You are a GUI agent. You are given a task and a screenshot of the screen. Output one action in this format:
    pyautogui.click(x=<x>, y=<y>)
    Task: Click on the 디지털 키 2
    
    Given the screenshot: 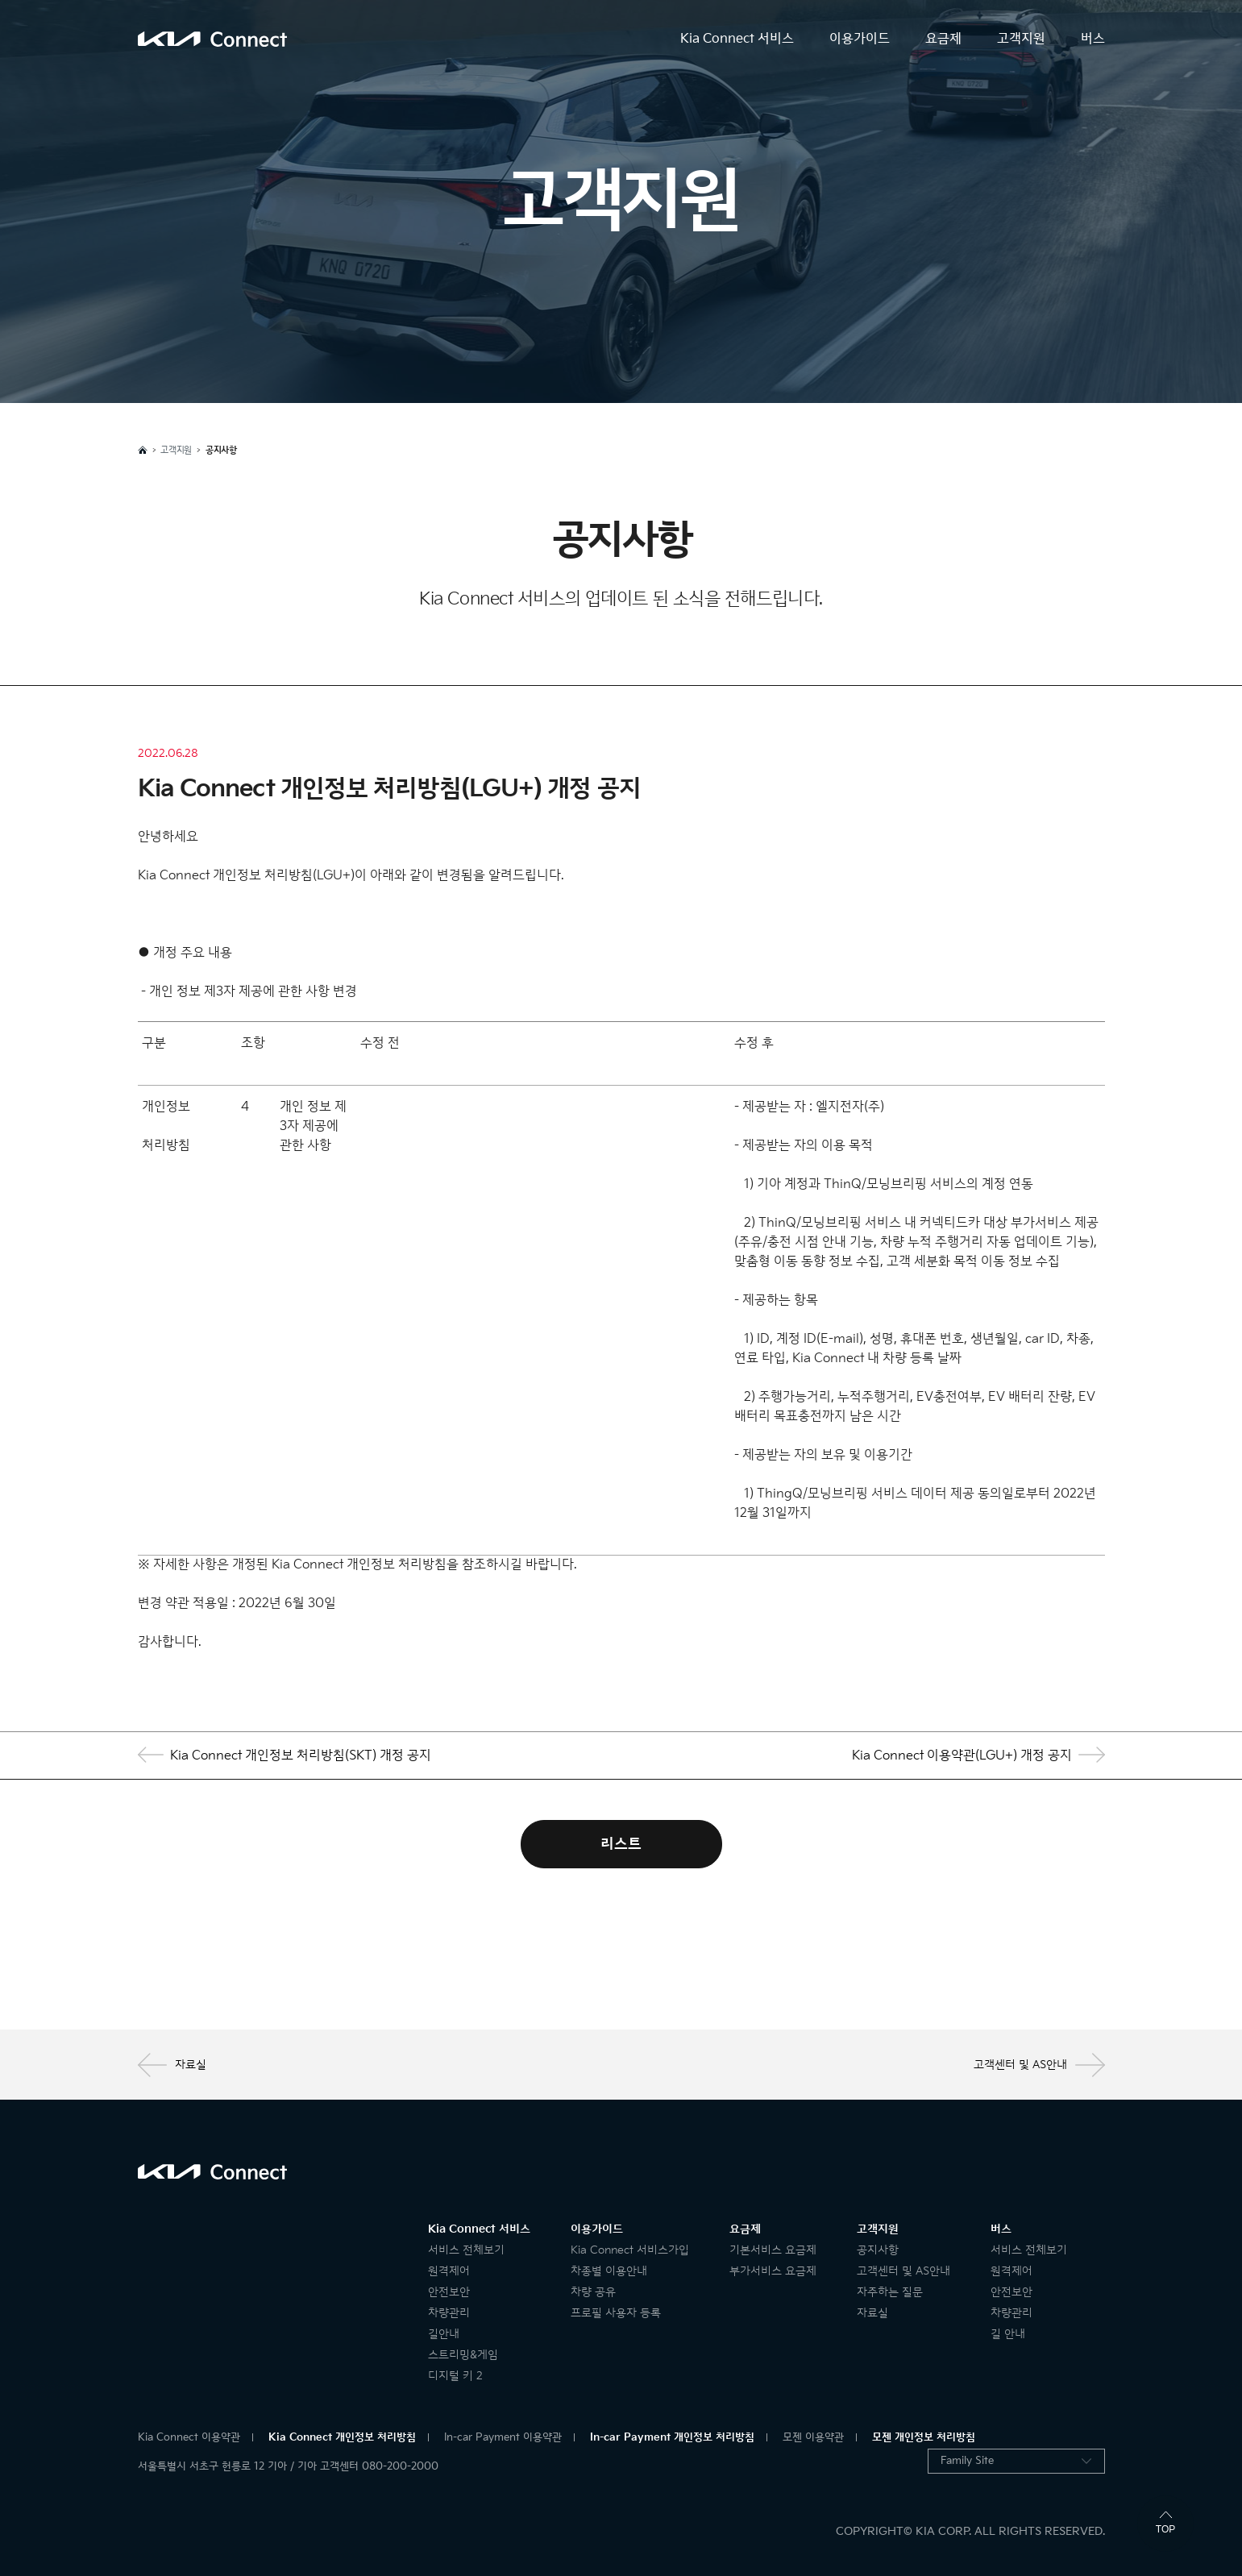 What is the action you would take?
    pyautogui.click(x=455, y=2376)
    